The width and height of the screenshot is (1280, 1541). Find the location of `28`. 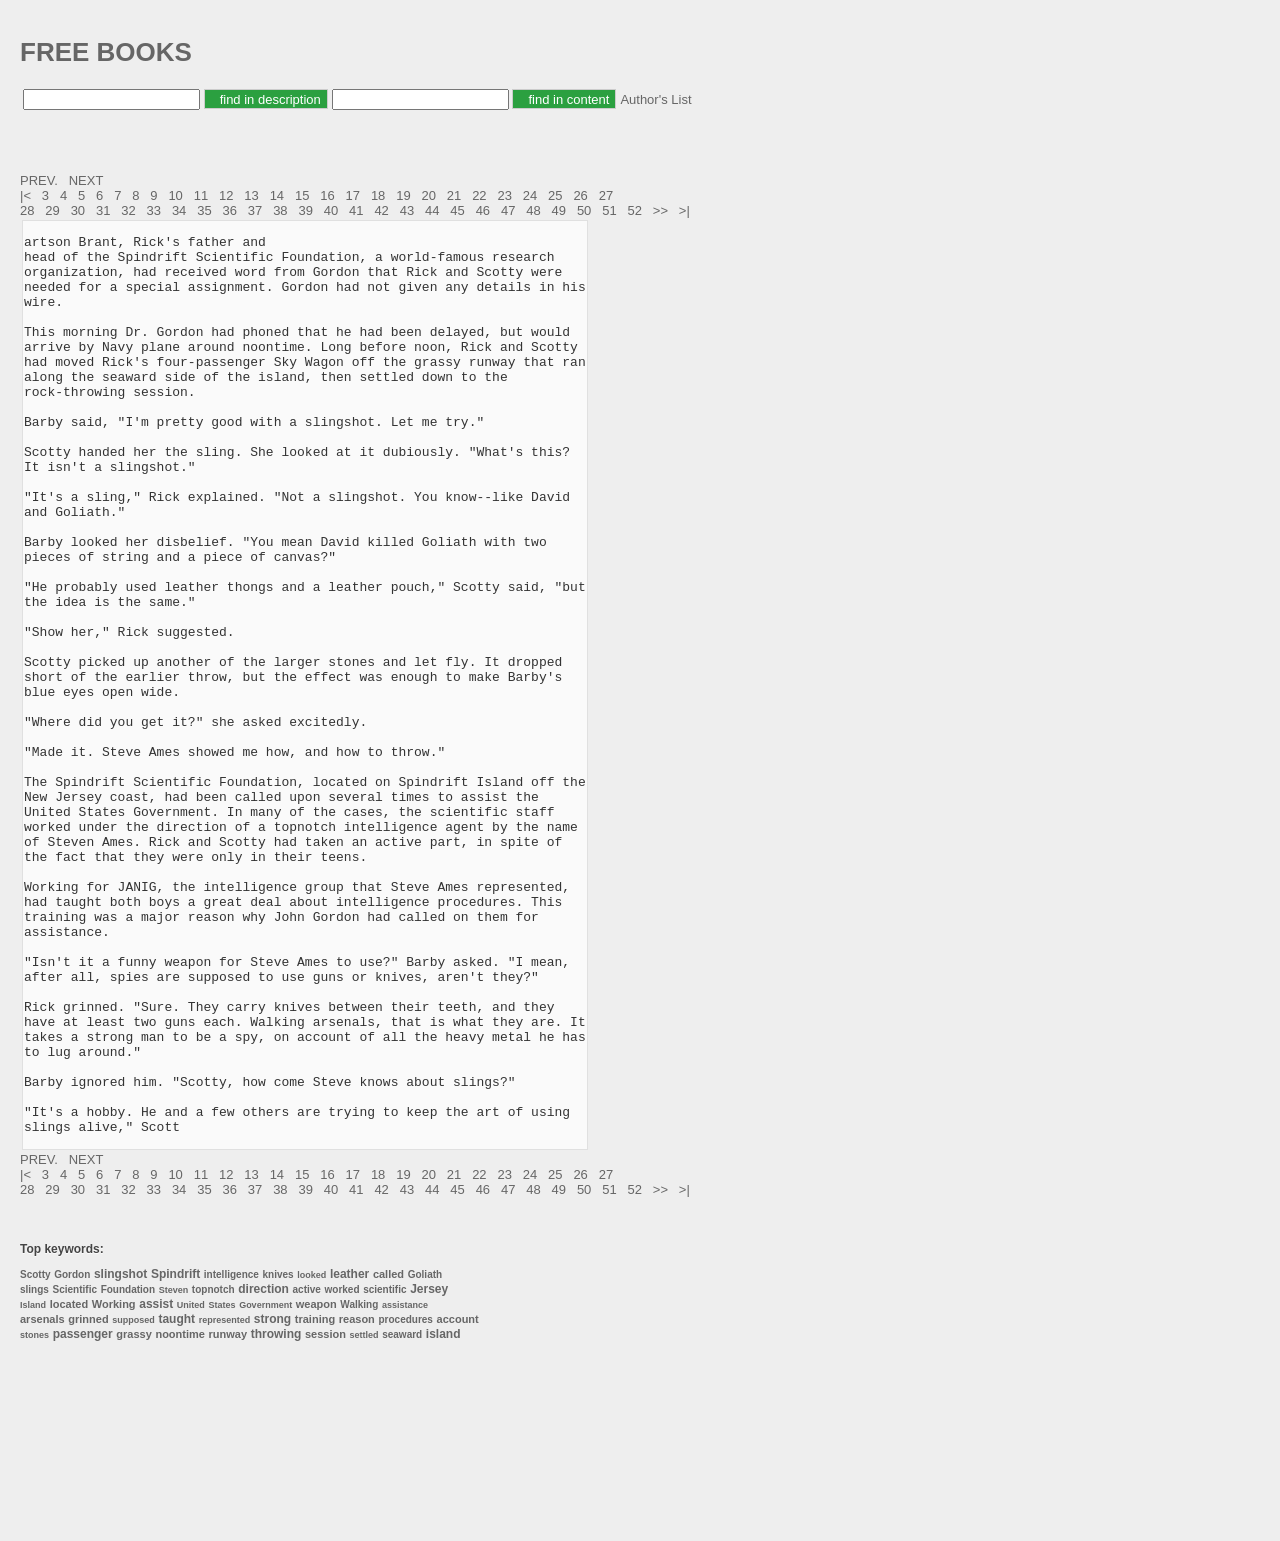

28 is located at coordinates (27, 210).